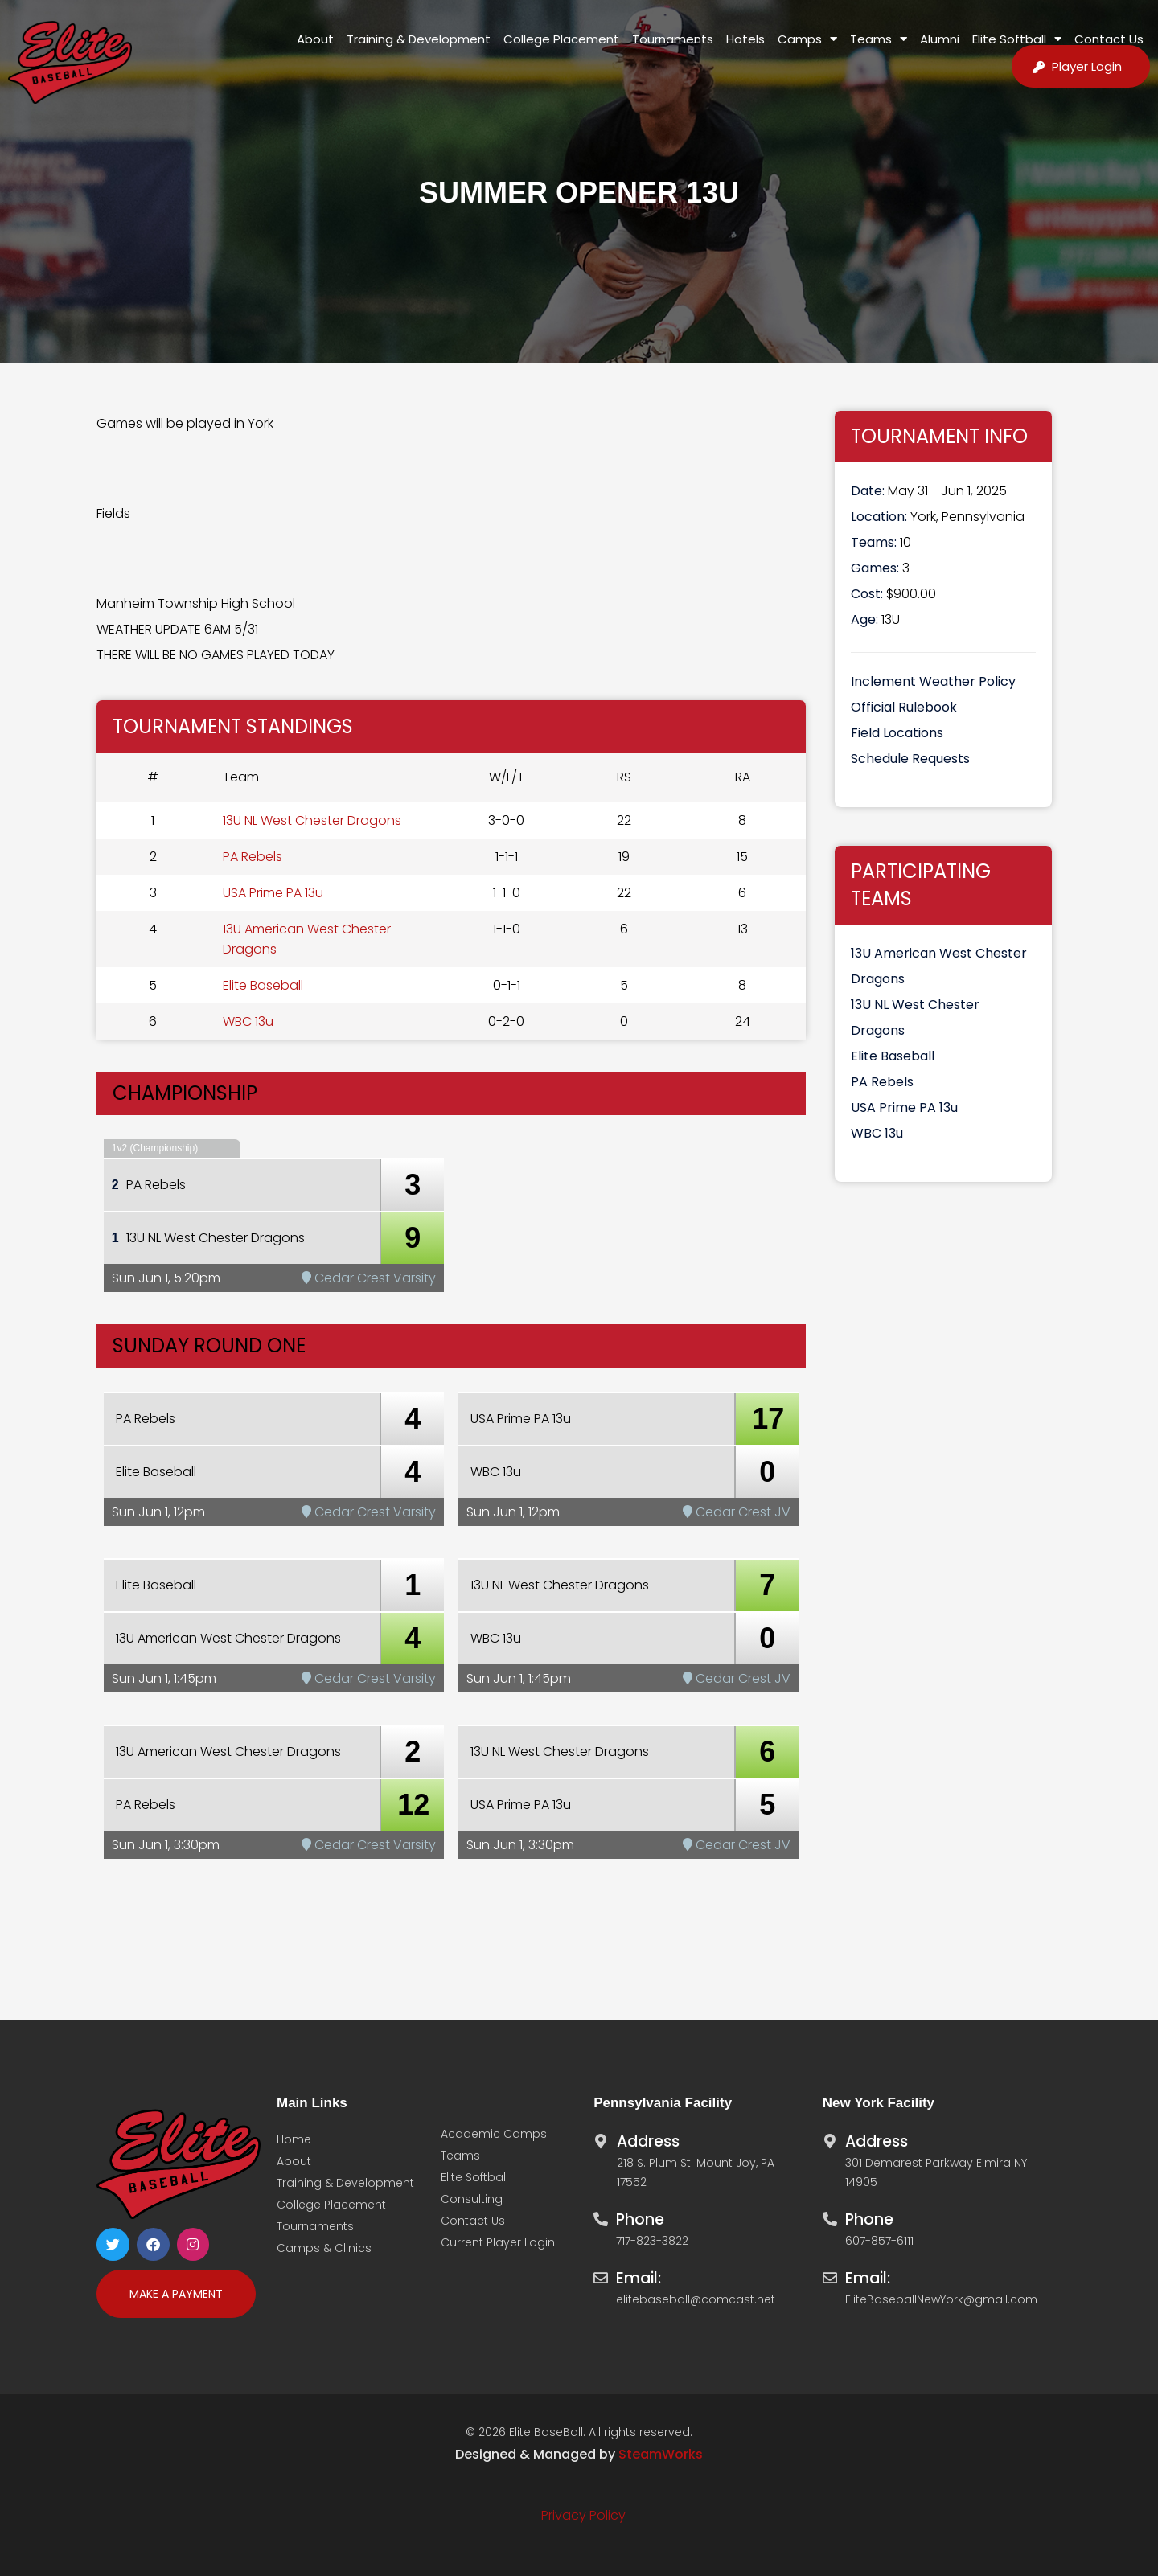 This screenshot has width=1158, height=2576. Describe the element at coordinates (583, 2515) in the screenshot. I see `Privacy Policy` at that location.